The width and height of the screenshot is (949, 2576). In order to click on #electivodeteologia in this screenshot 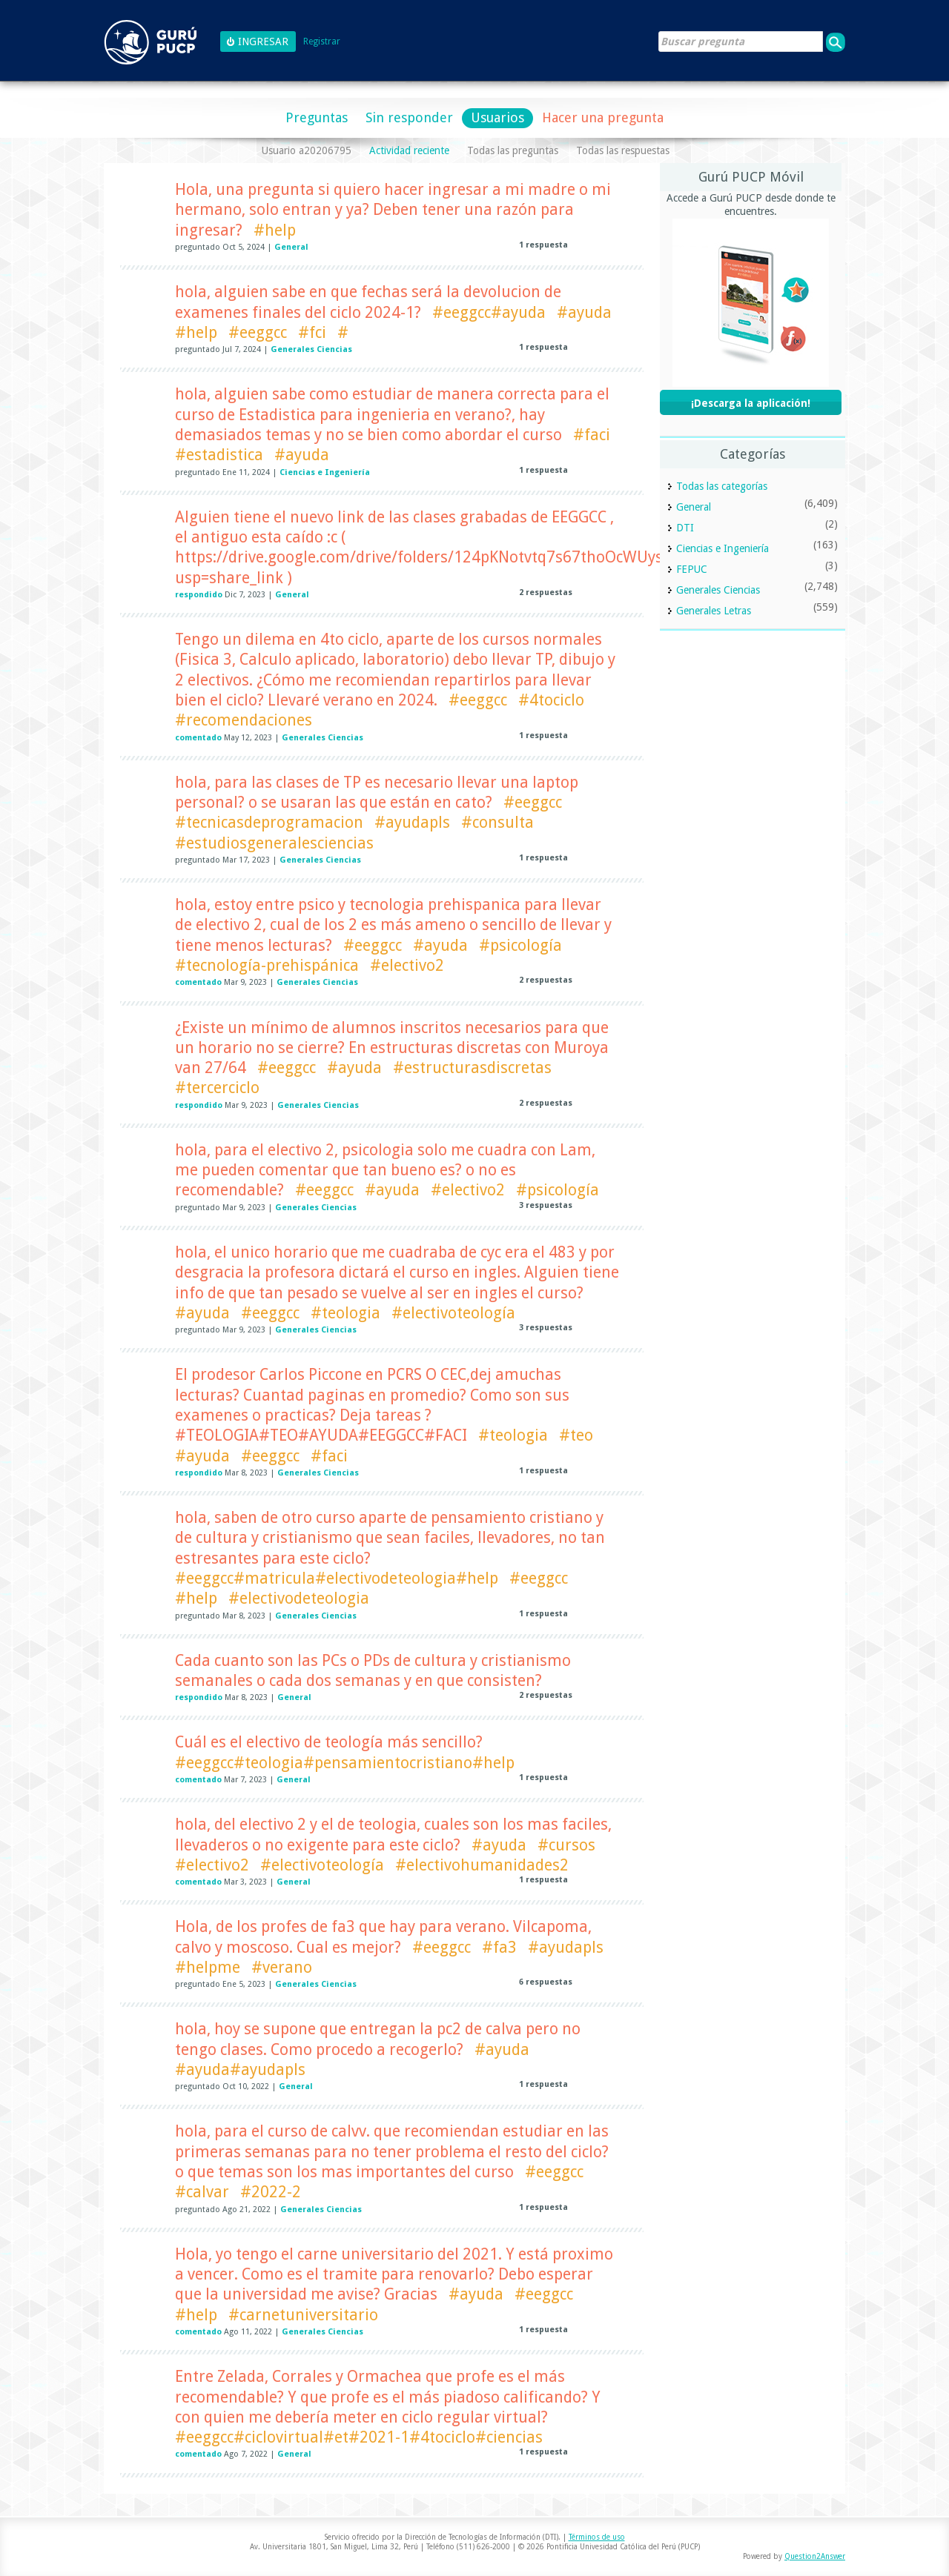, I will do `click(298, 1598)`.